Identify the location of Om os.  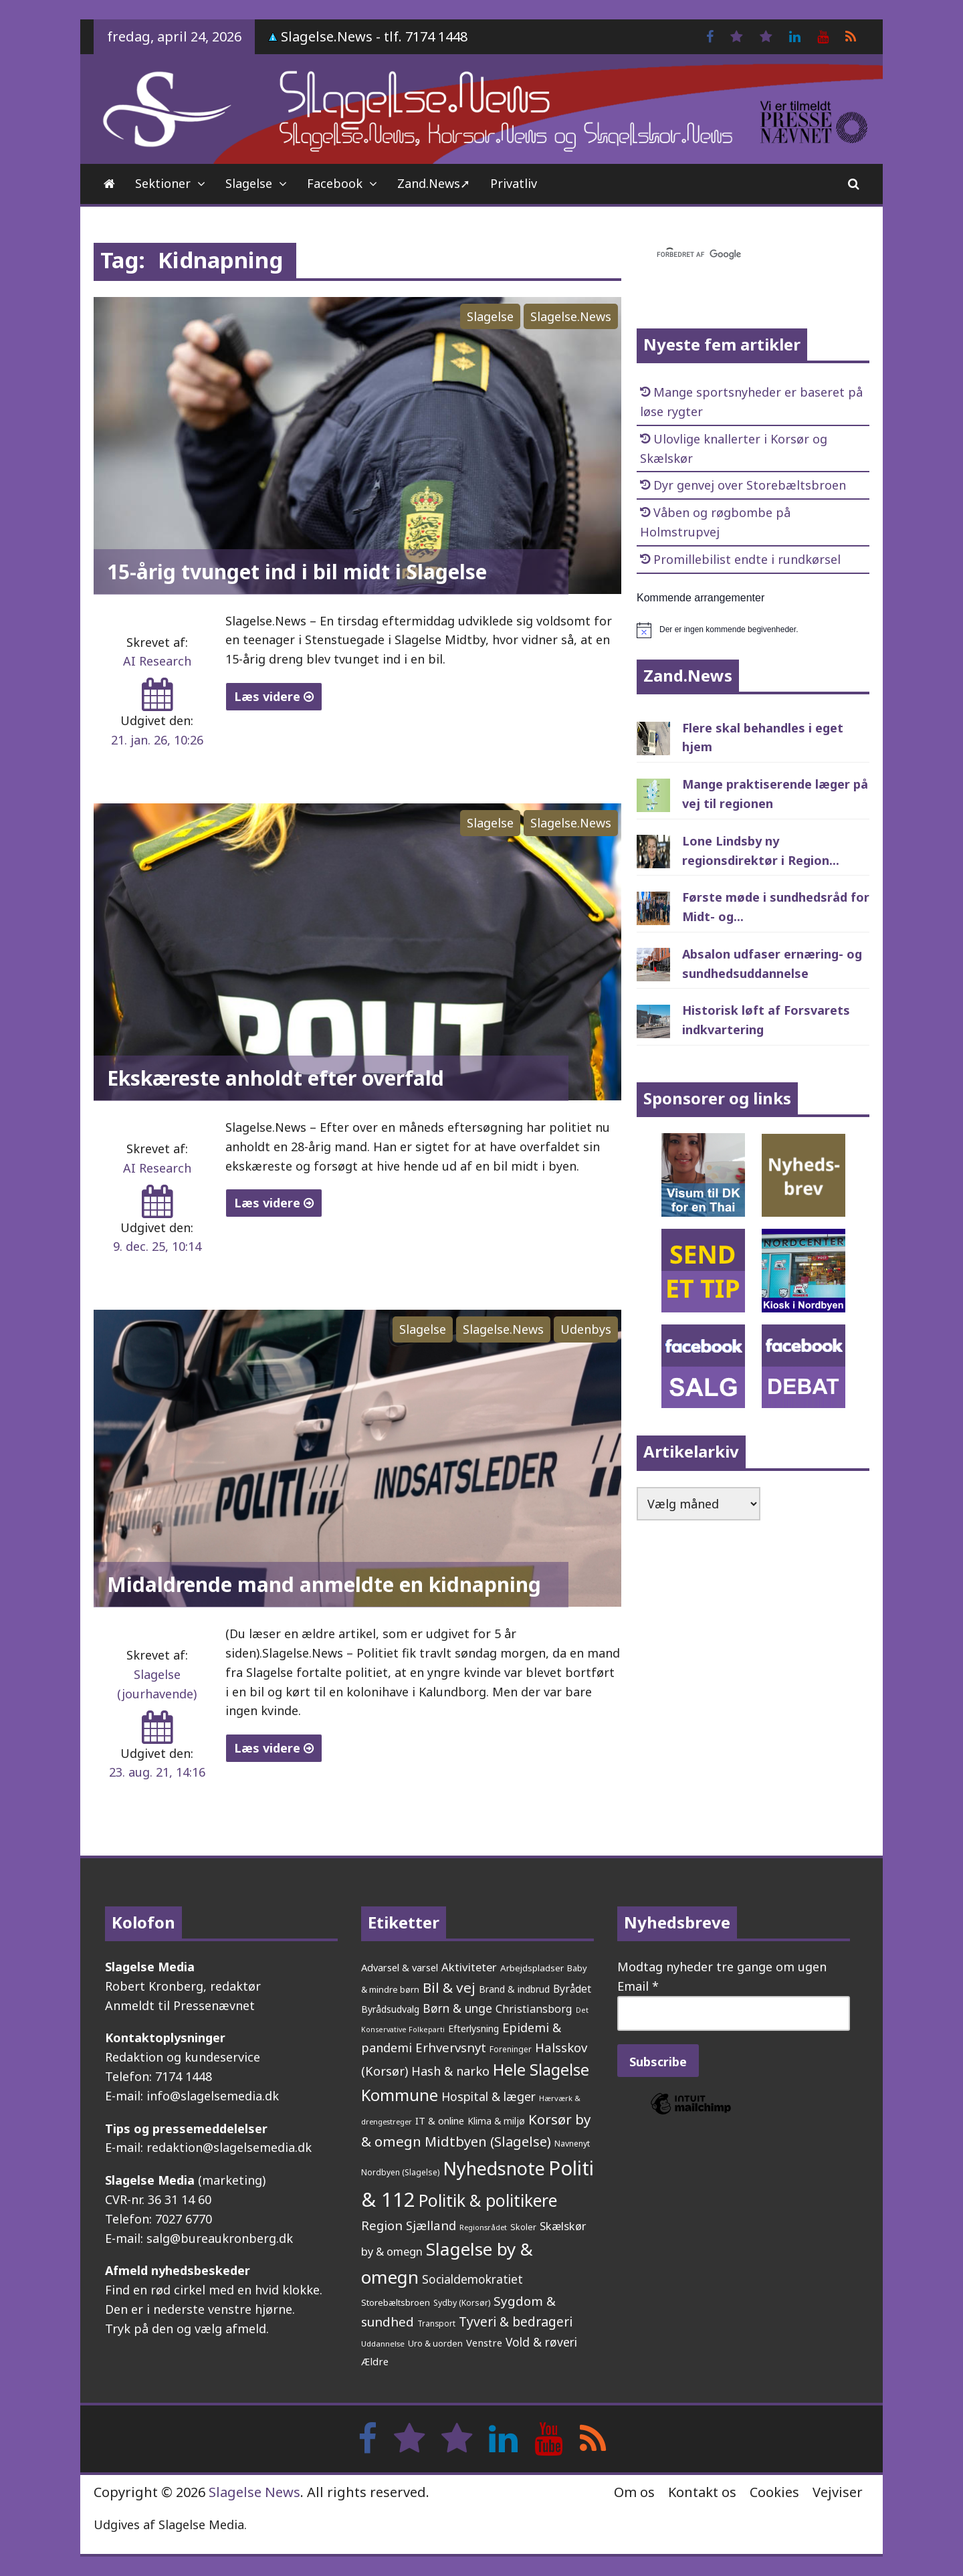
(634, 2492).